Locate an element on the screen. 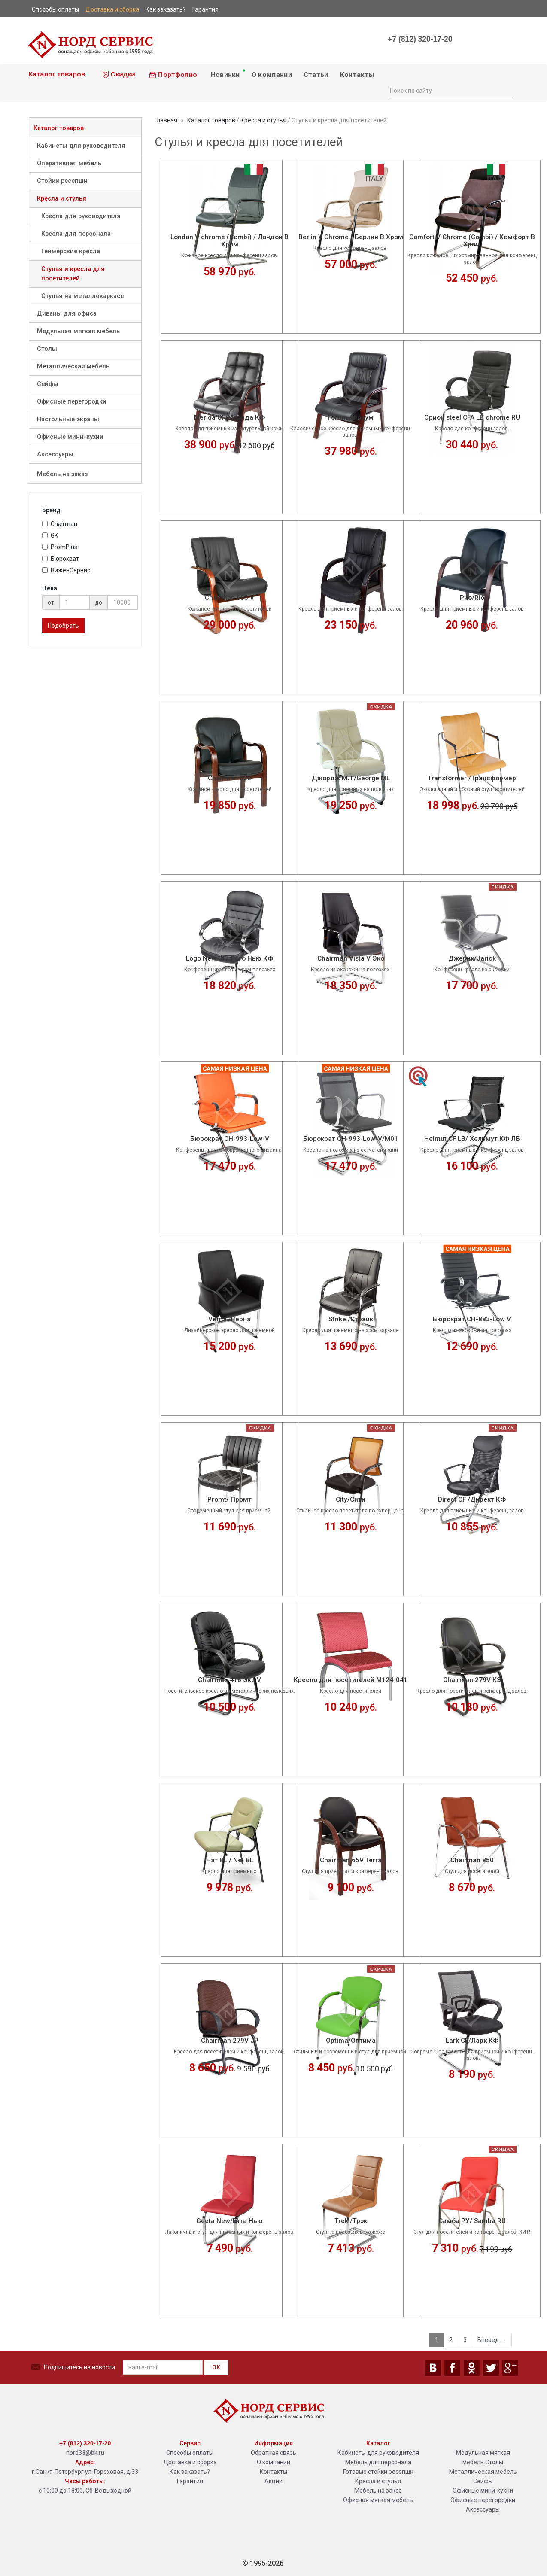 This screenshot has width=547, height=2576. Optima/Оптима is located at coordinates (351, 2040).